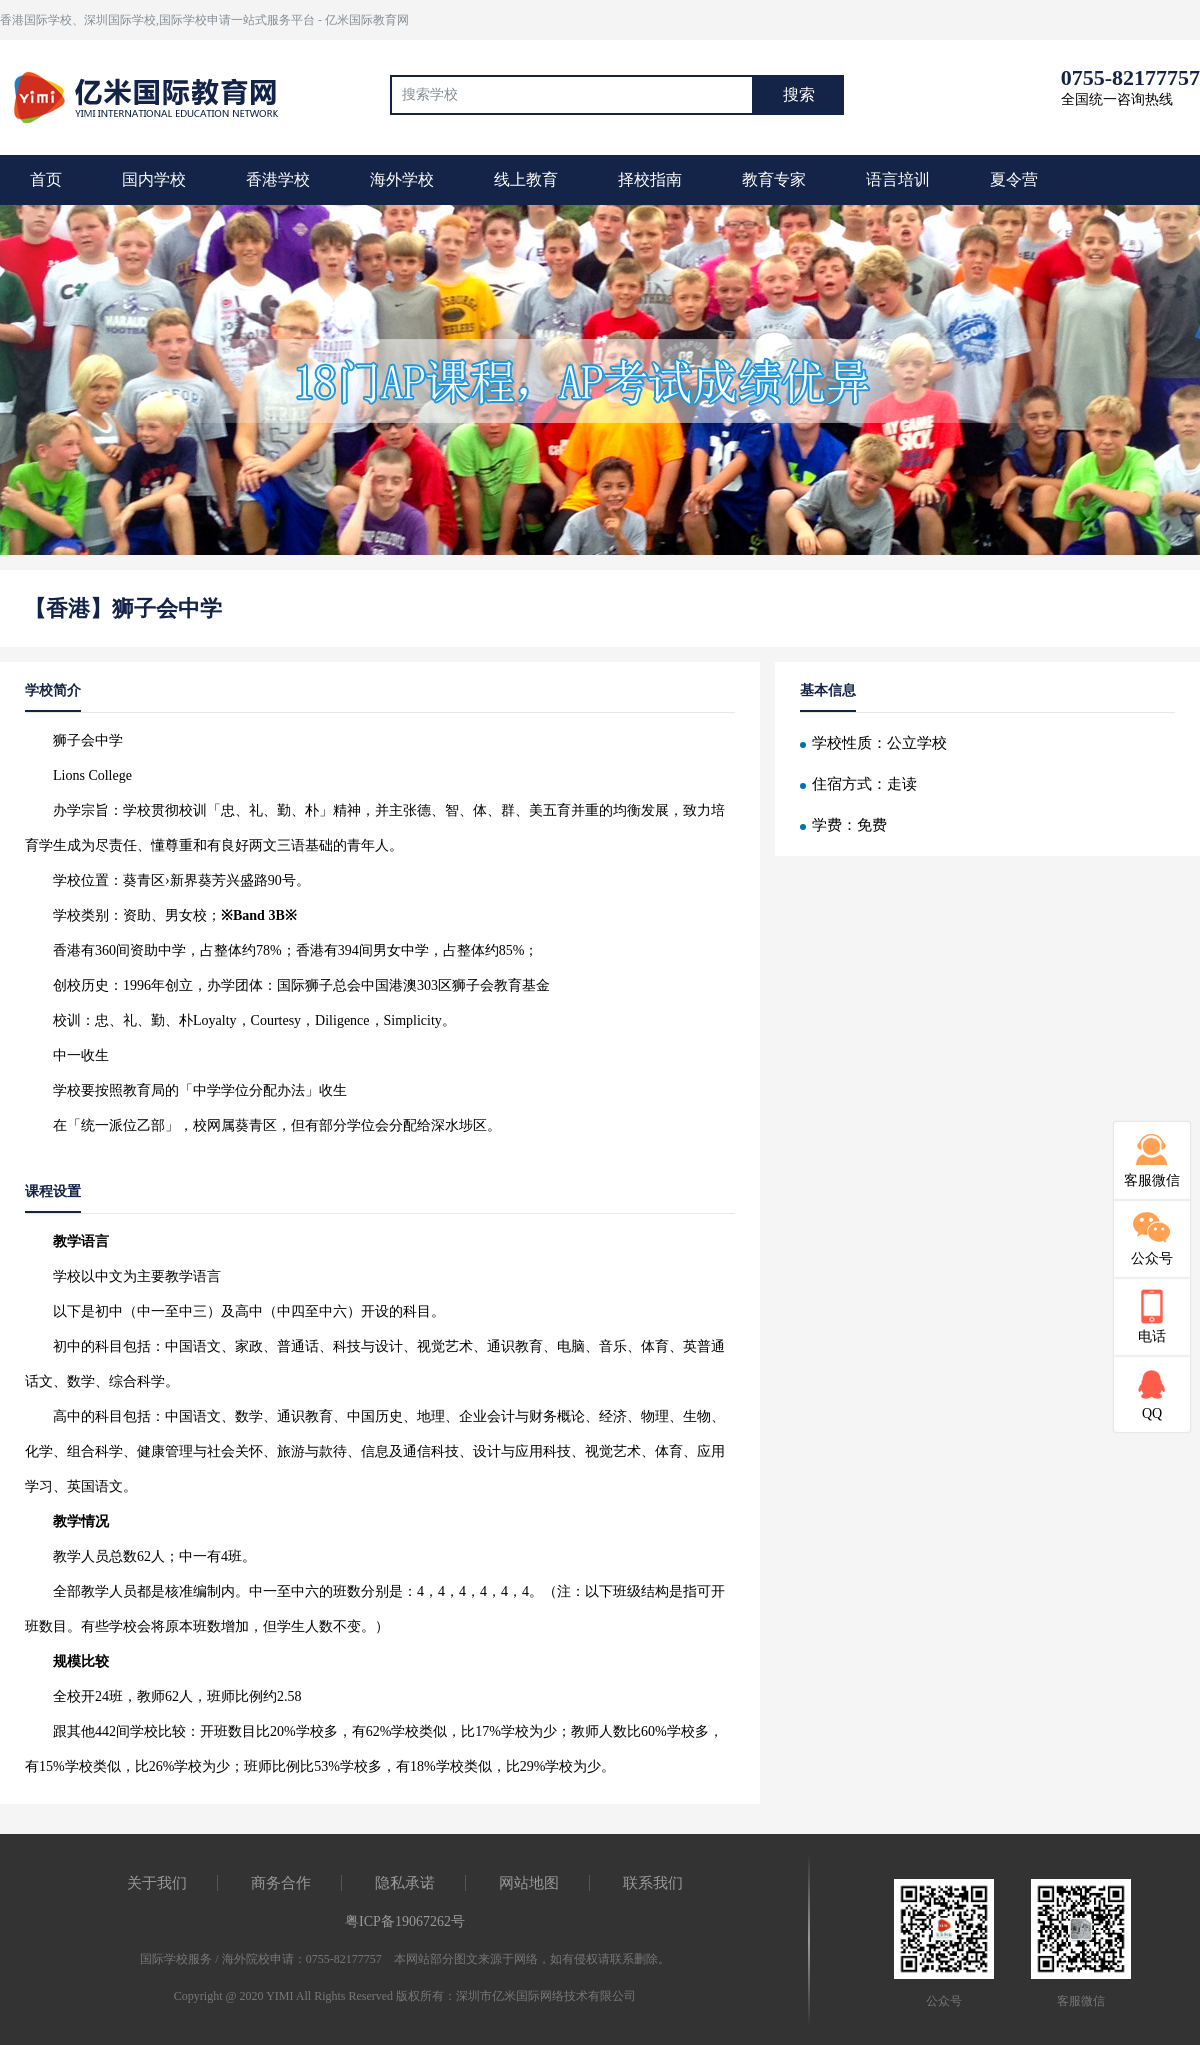  Describe the element at coordinates (402, 179) in the screenshot. I see `海外学校` at that location.